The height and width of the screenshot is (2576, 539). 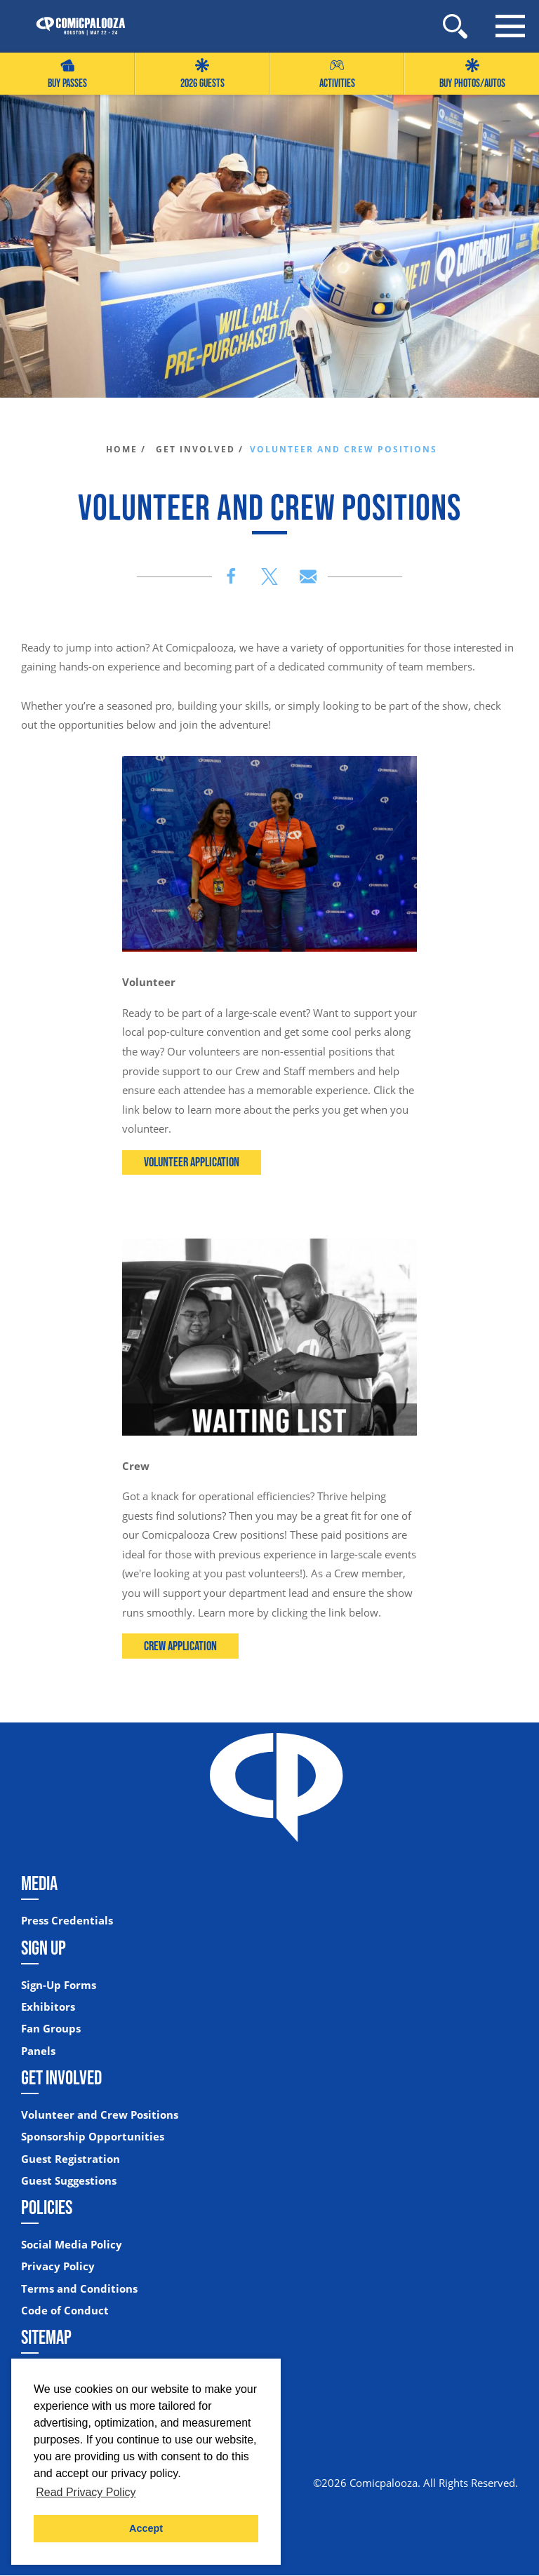 I want to click on Press Credentials, so click(x=67, y=1921).